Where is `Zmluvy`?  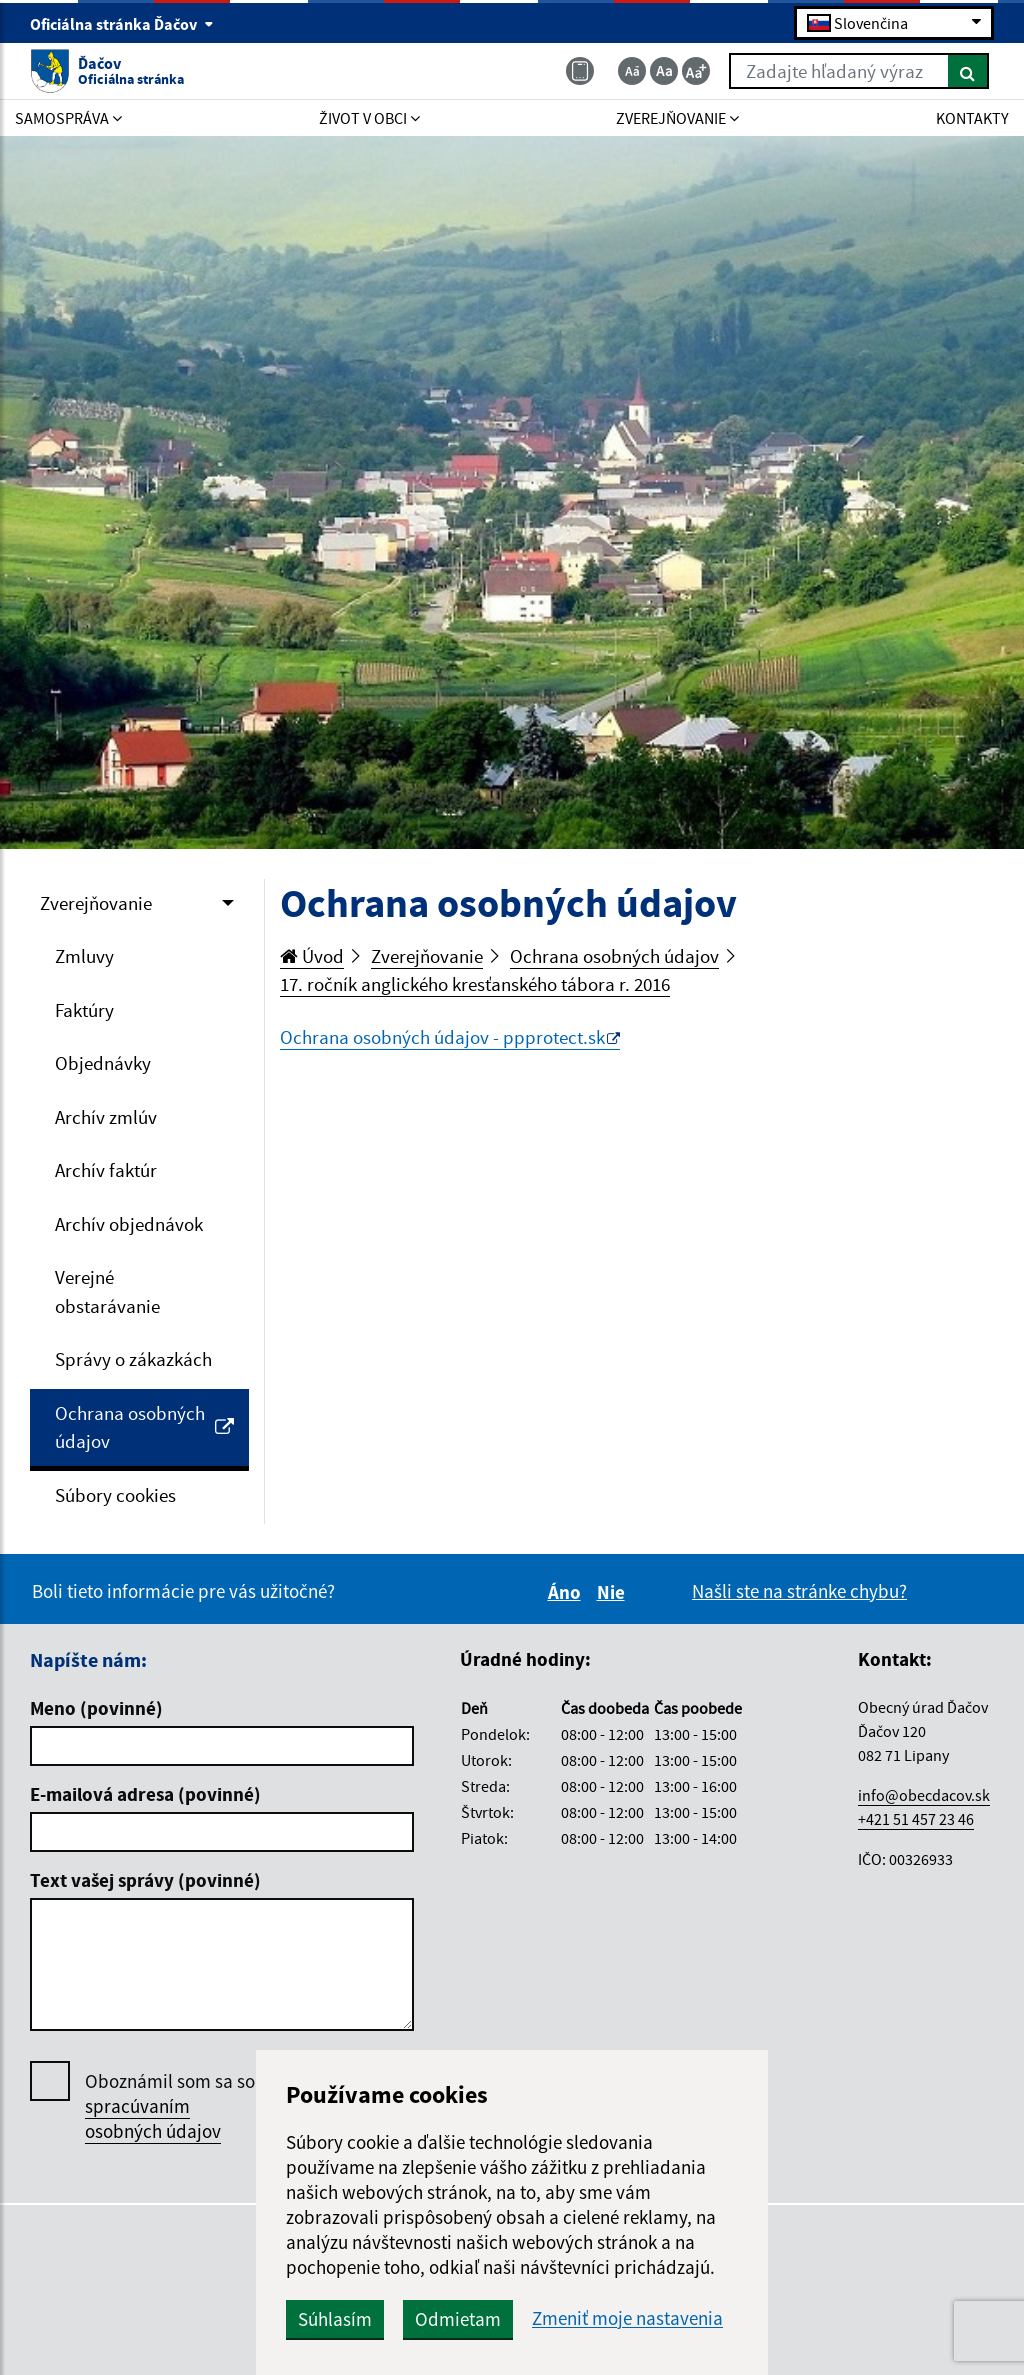 Zmluvy is located at coordinates (84, 956).